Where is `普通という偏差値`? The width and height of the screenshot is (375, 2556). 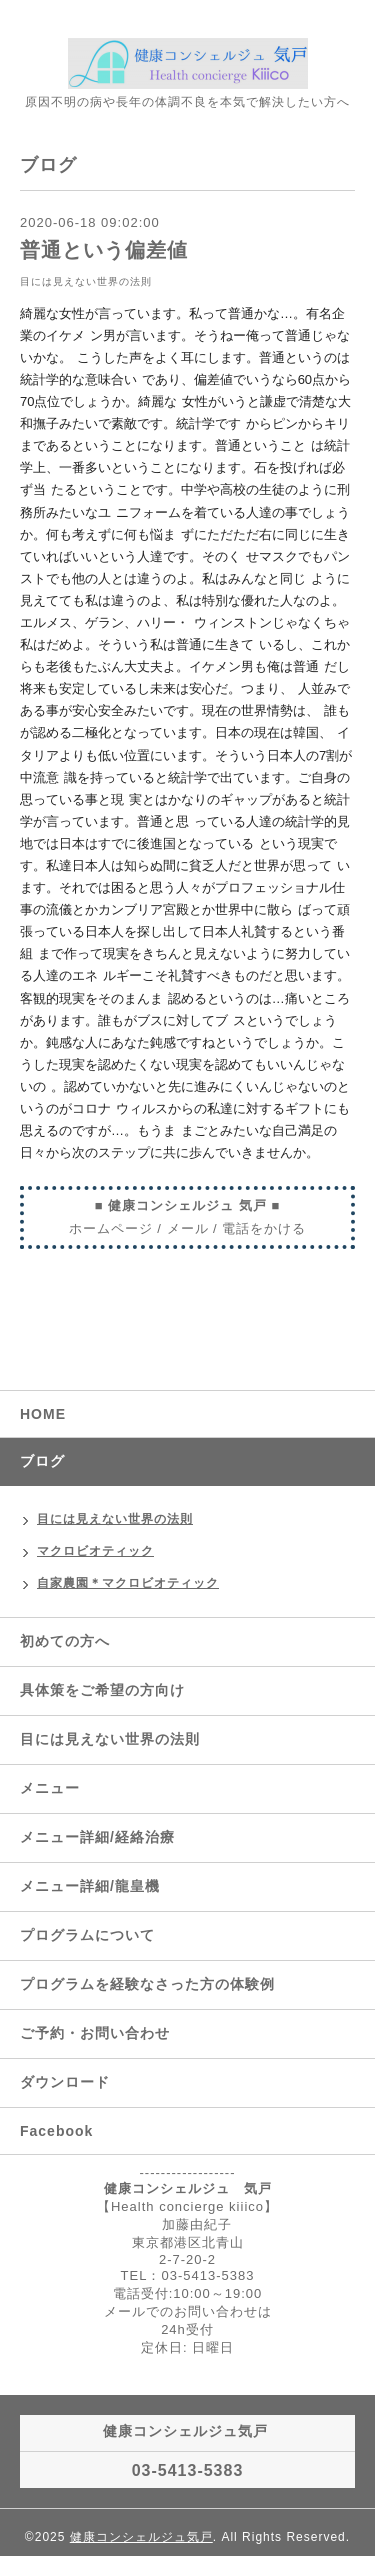
普通という偏差値 is located at coordinates (104, 250).